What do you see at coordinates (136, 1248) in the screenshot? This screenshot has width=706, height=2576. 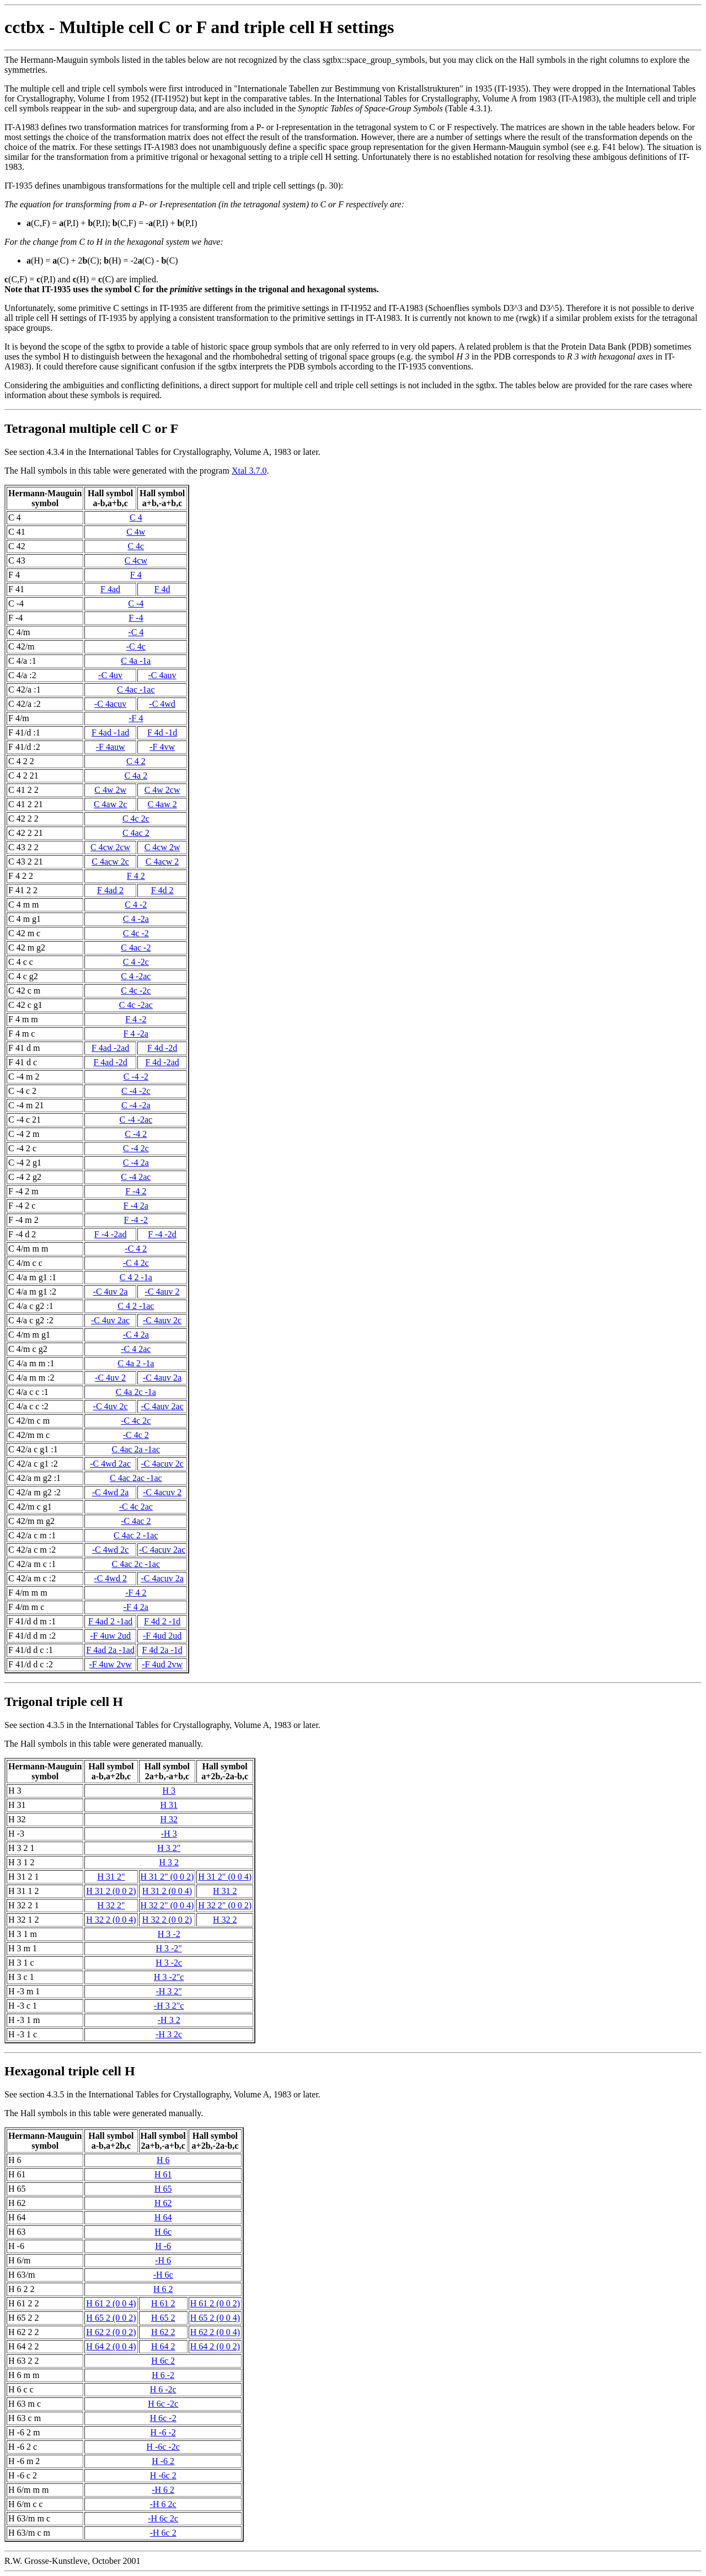 I see `-C 4 2` at bounding box center [136, 1248].